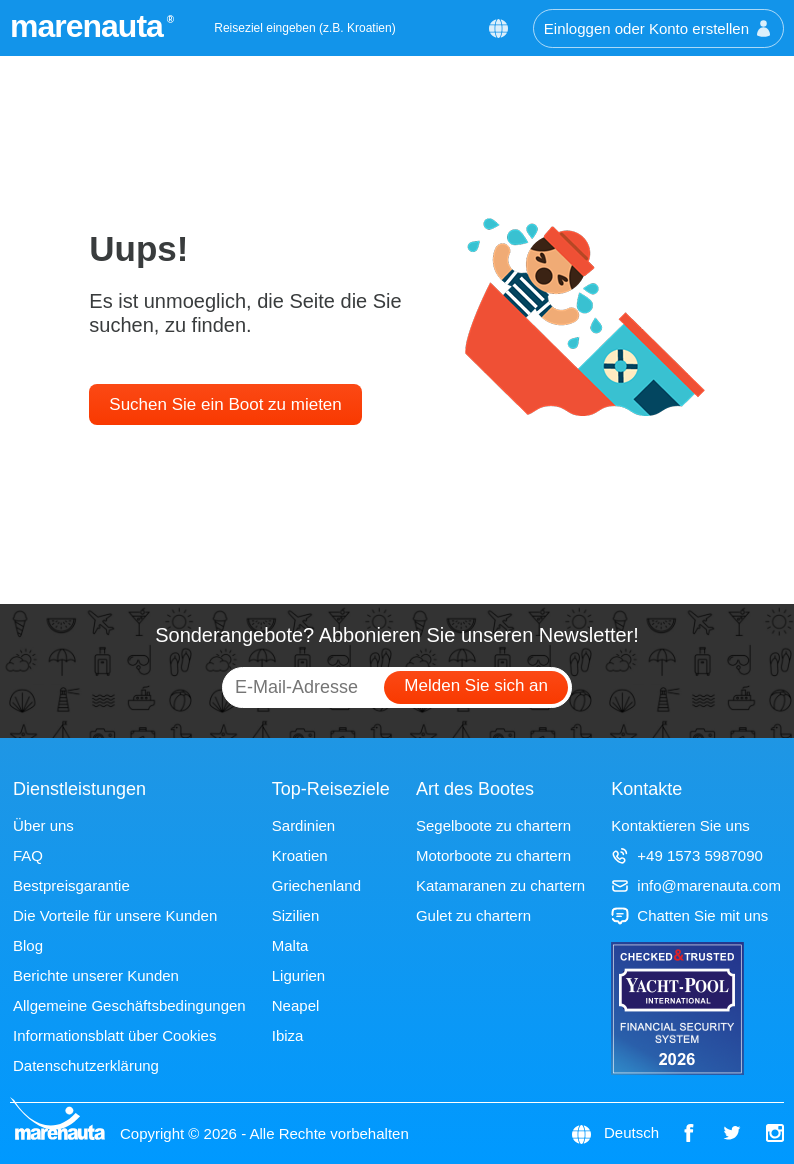 The width and height of the screenshot is (794, 1164). Describe the element at coordinates (28, 855) in the screenshot. I see `FAQ` at that location.